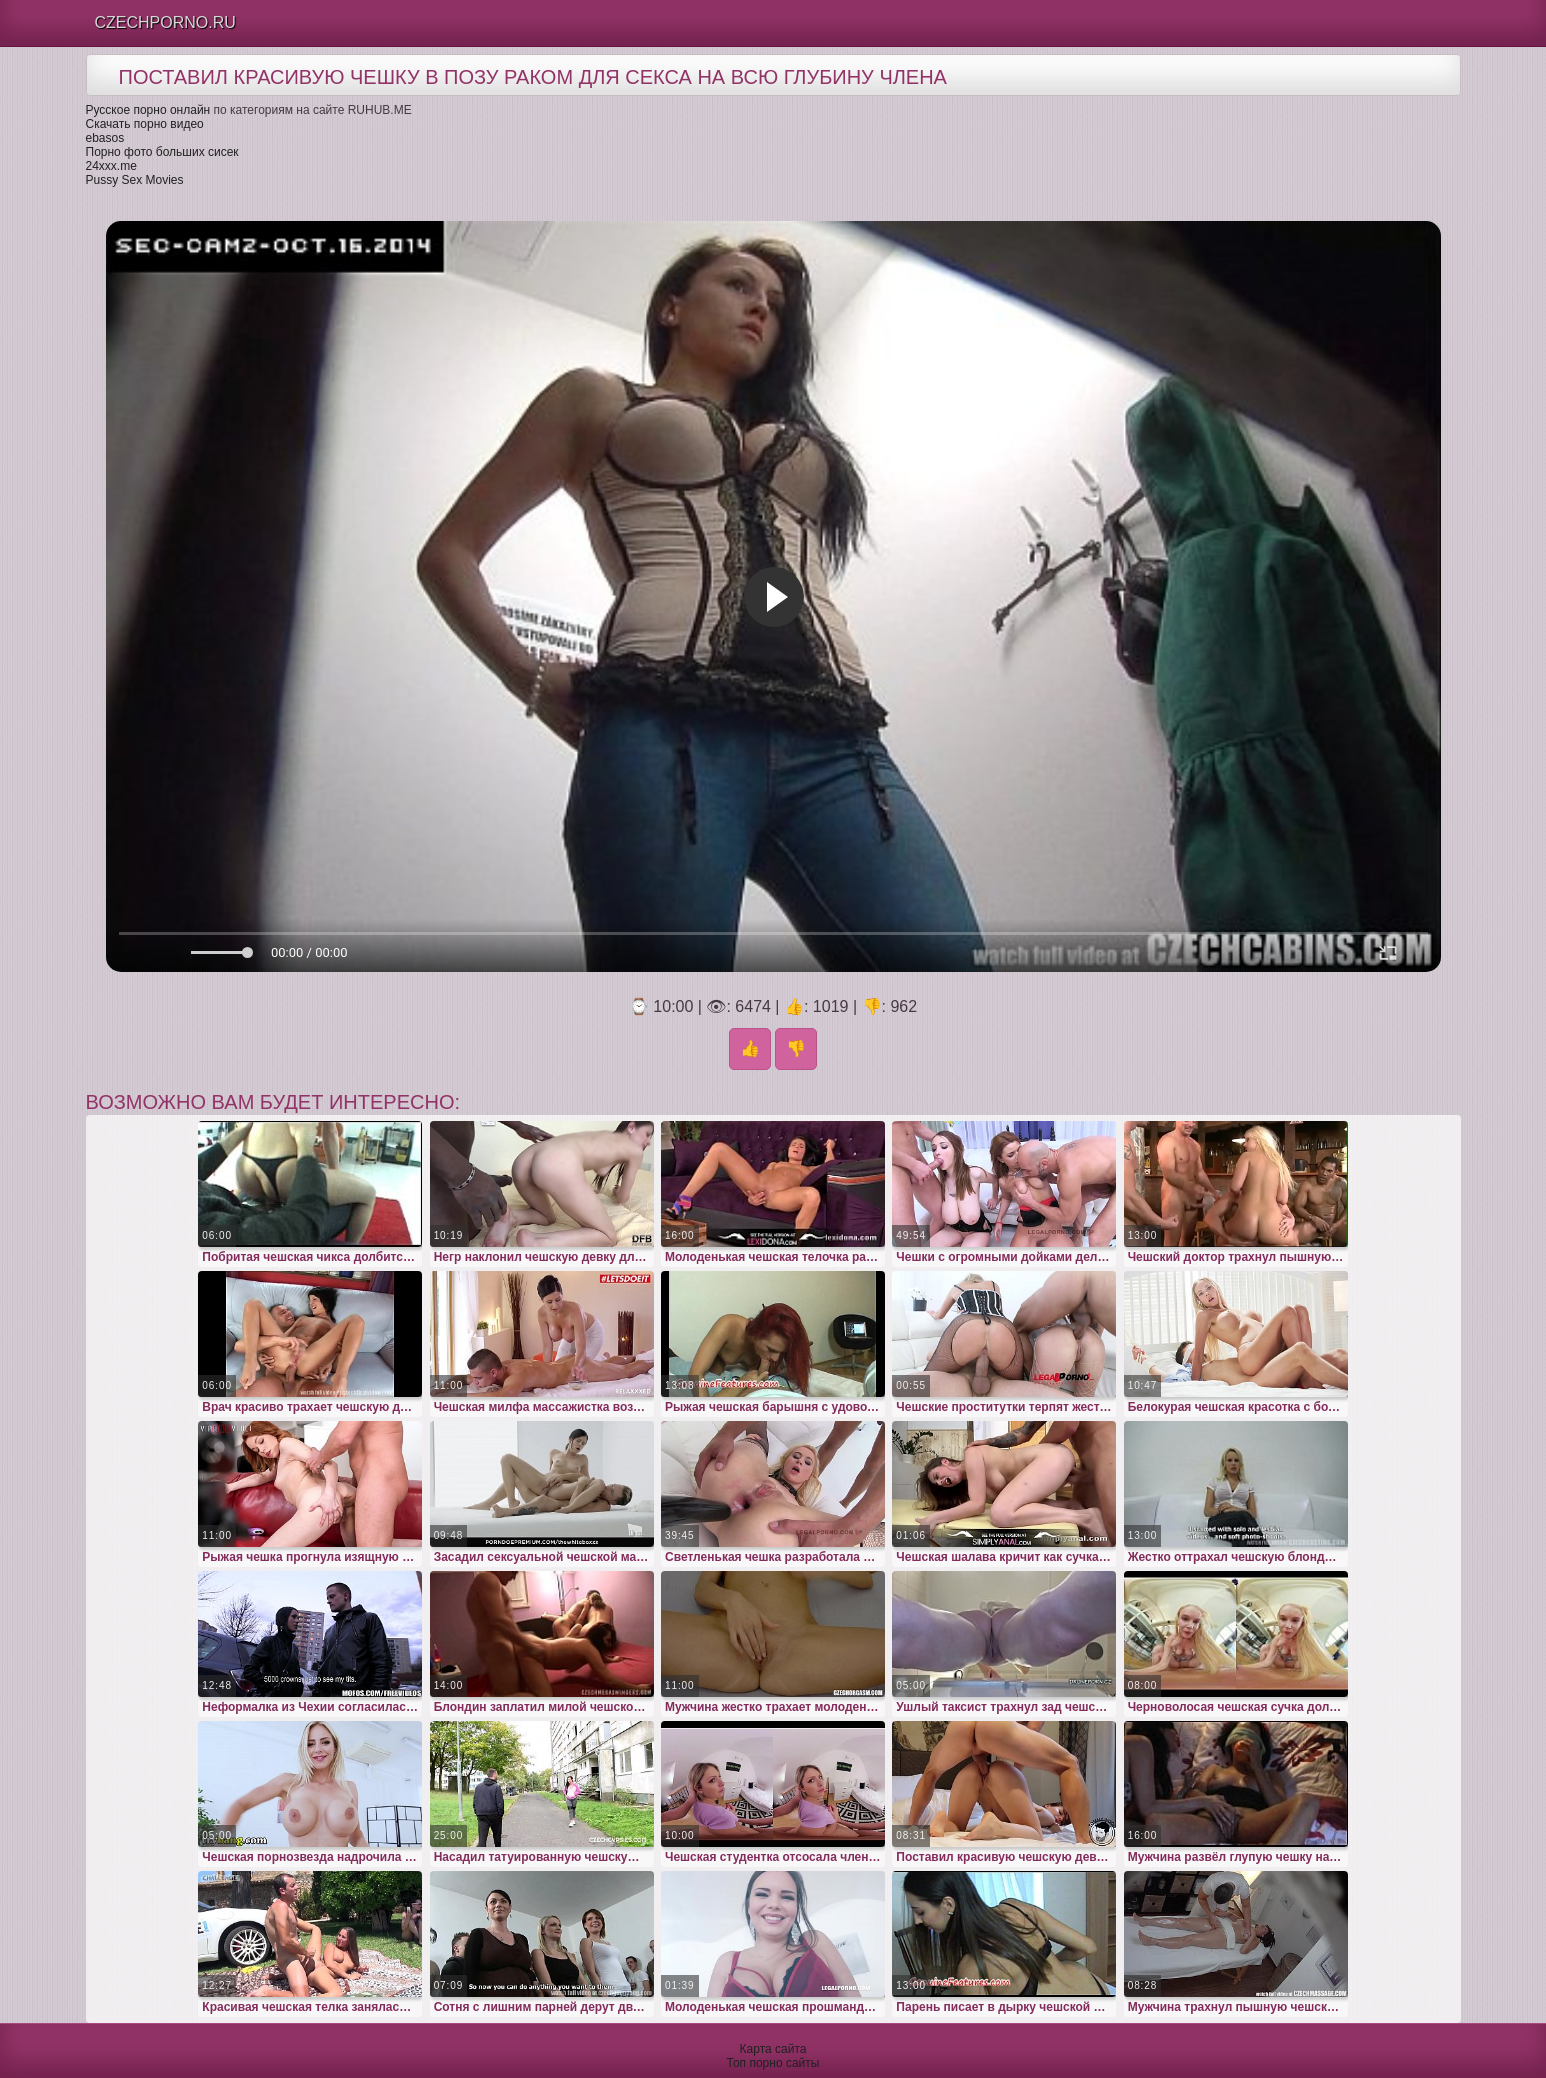 The image size is (1546, 2078). What do you see at coordinates (773, 2063) in the screenshot?
I see `Топ порно сайты` at bounding box center [773, 2063].